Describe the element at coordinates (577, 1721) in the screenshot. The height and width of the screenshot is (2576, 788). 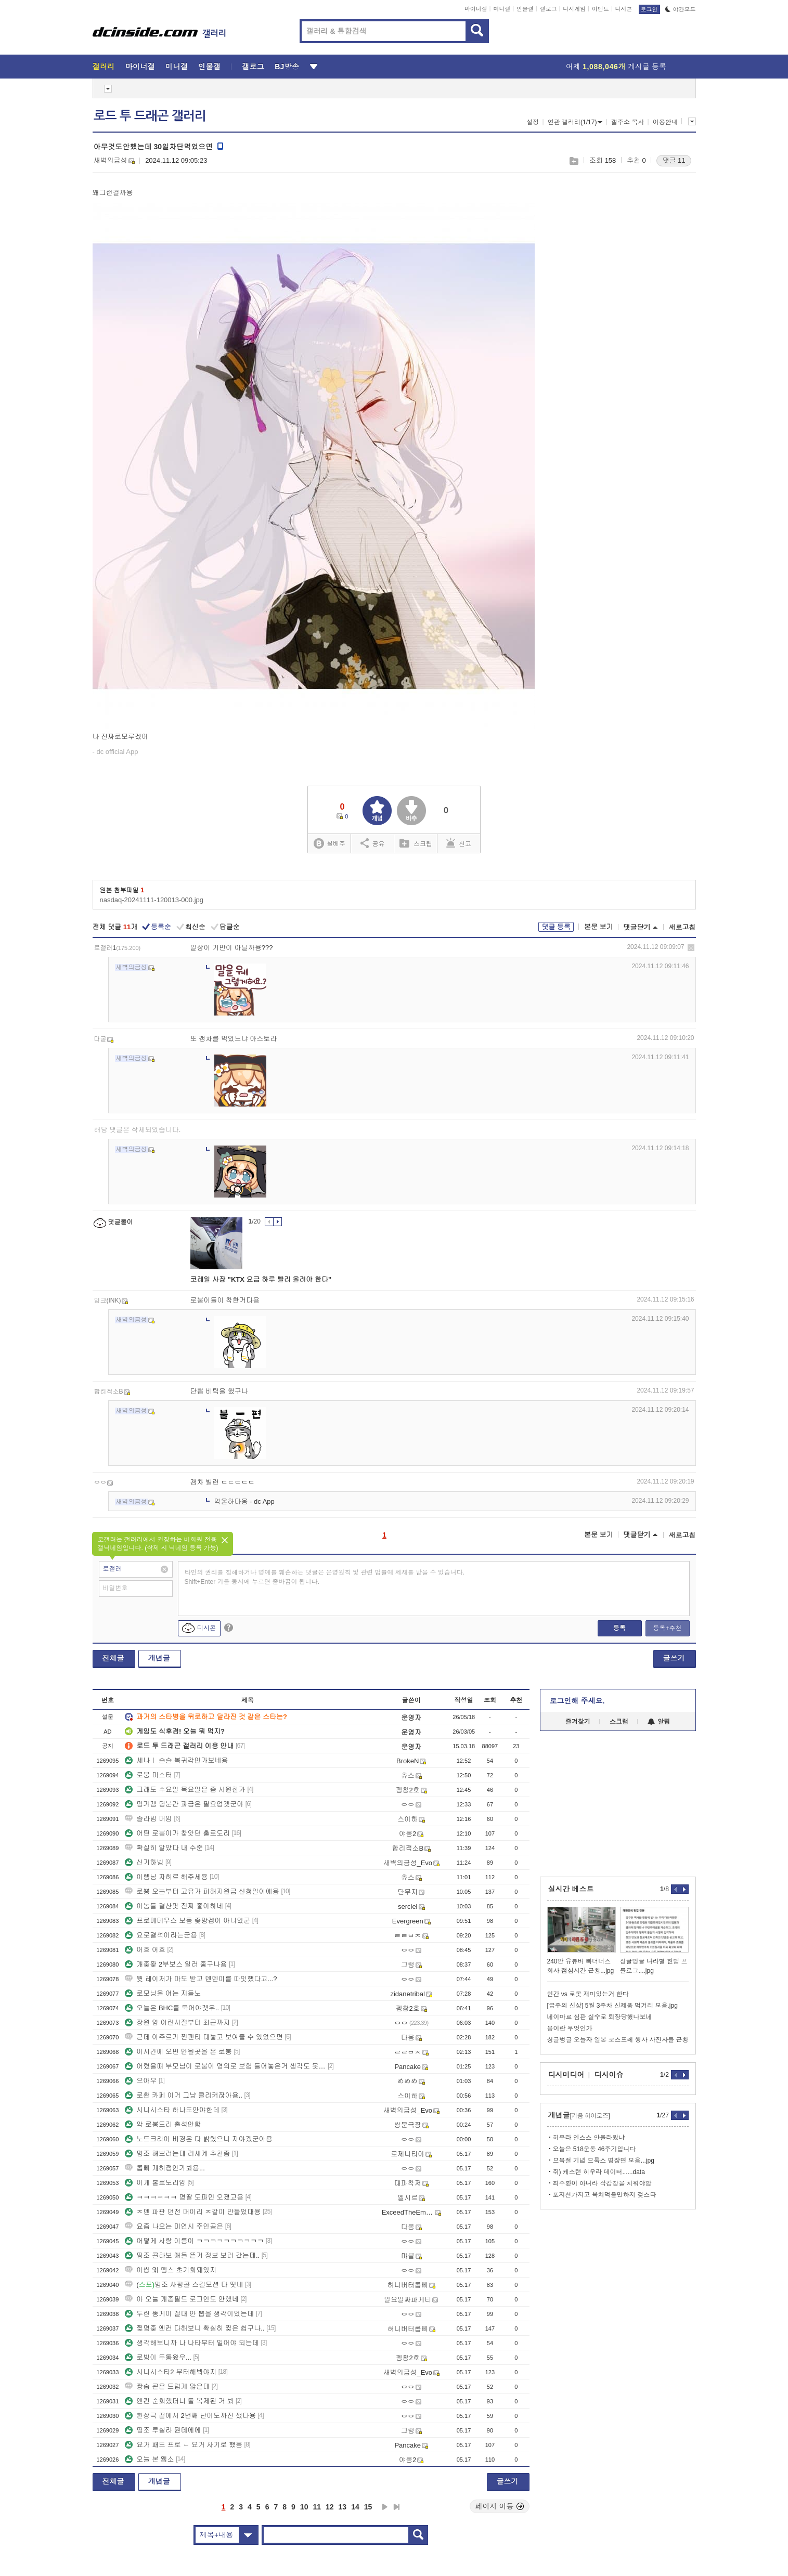
I see `즐겨찾기` at that location.